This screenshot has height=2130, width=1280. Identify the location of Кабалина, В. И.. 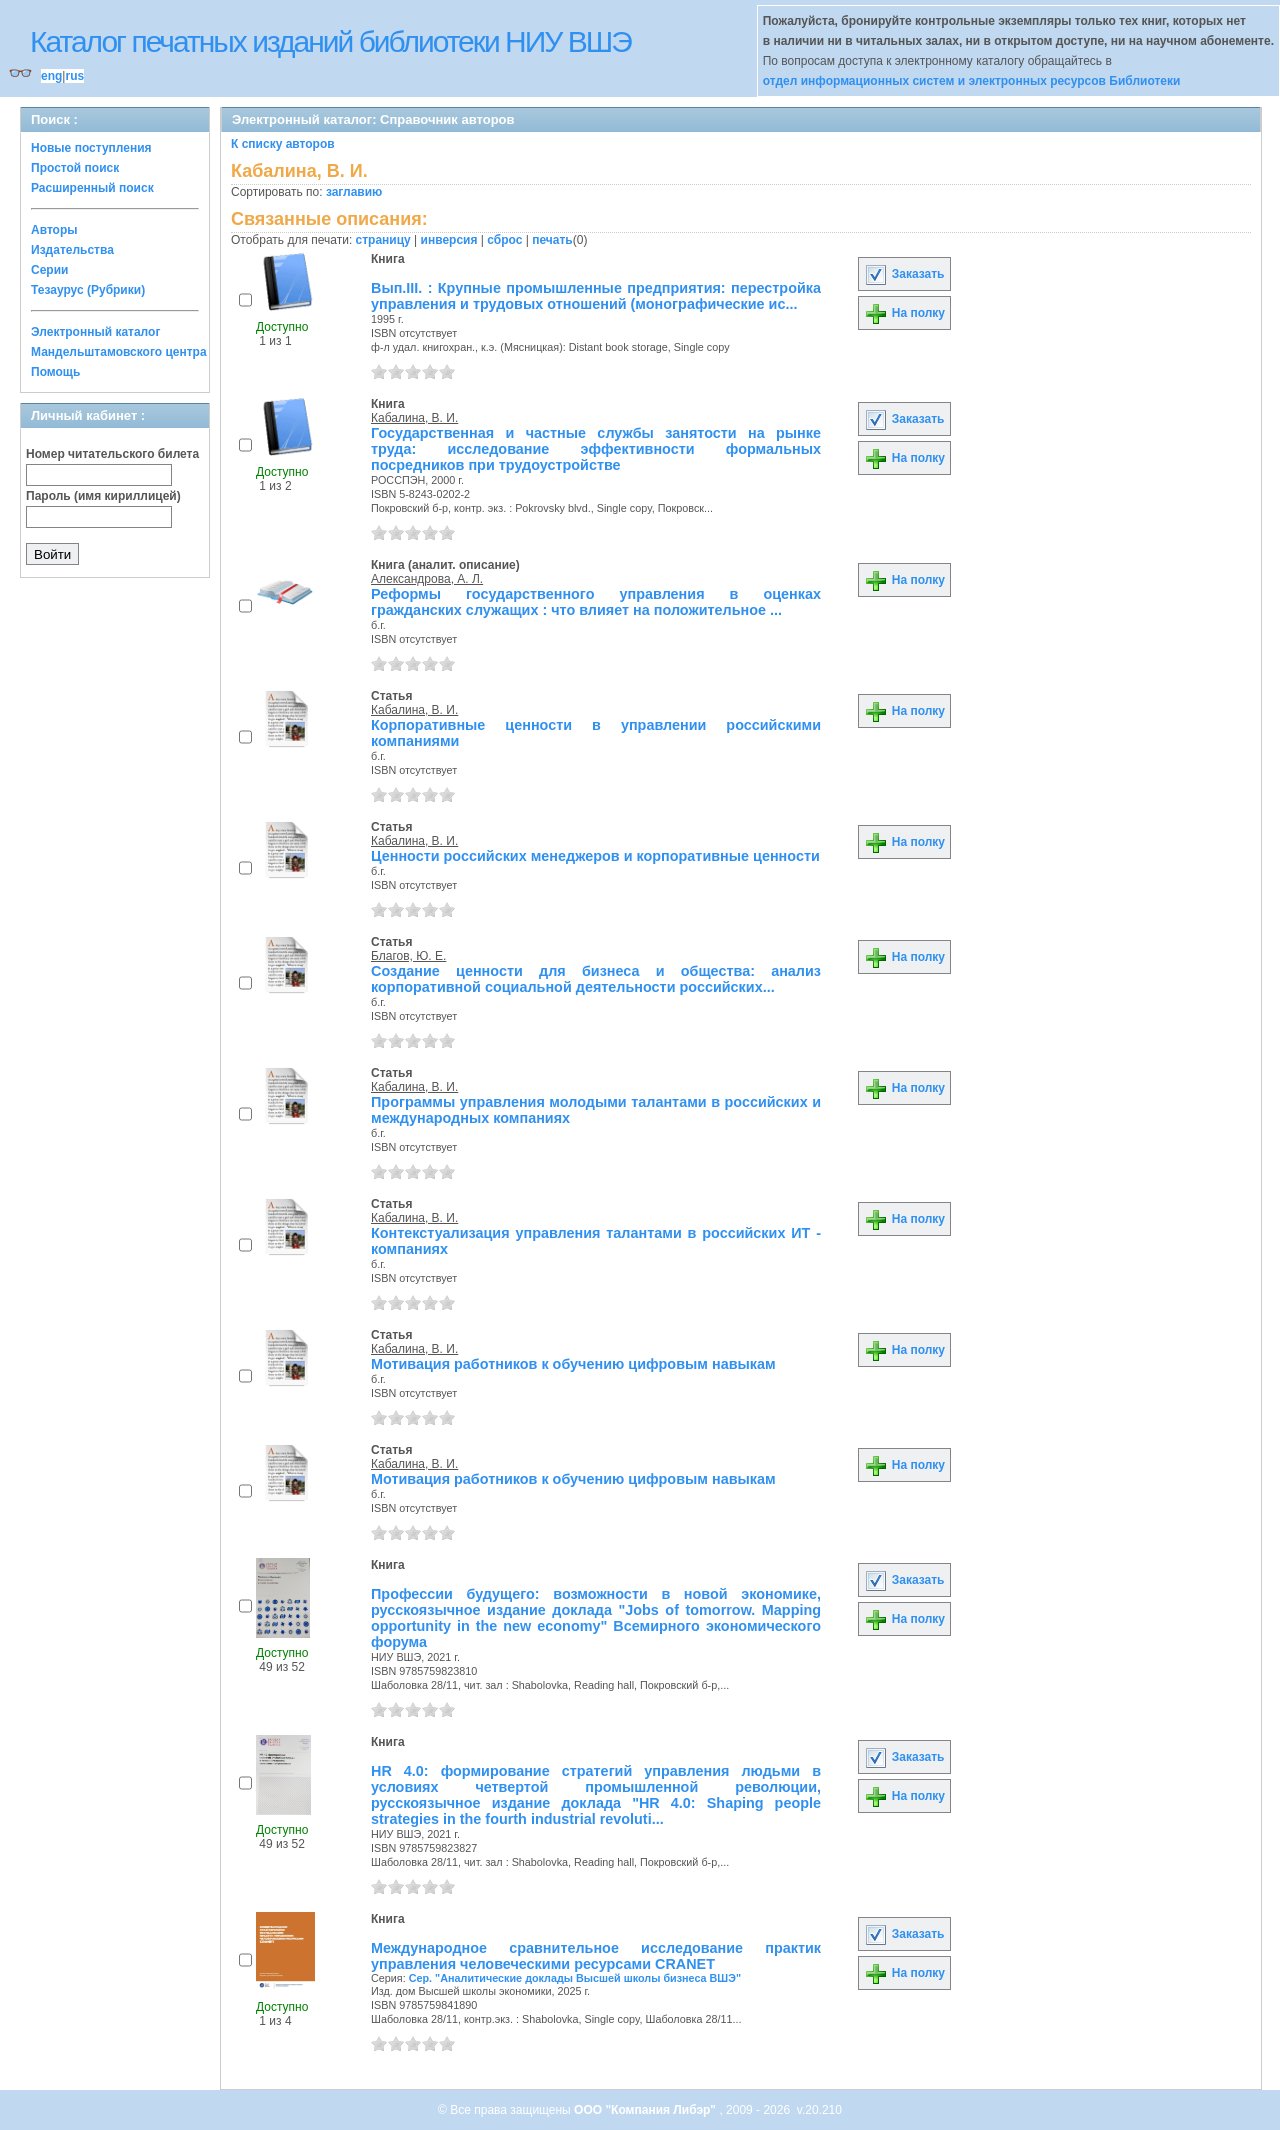
(414, 418).